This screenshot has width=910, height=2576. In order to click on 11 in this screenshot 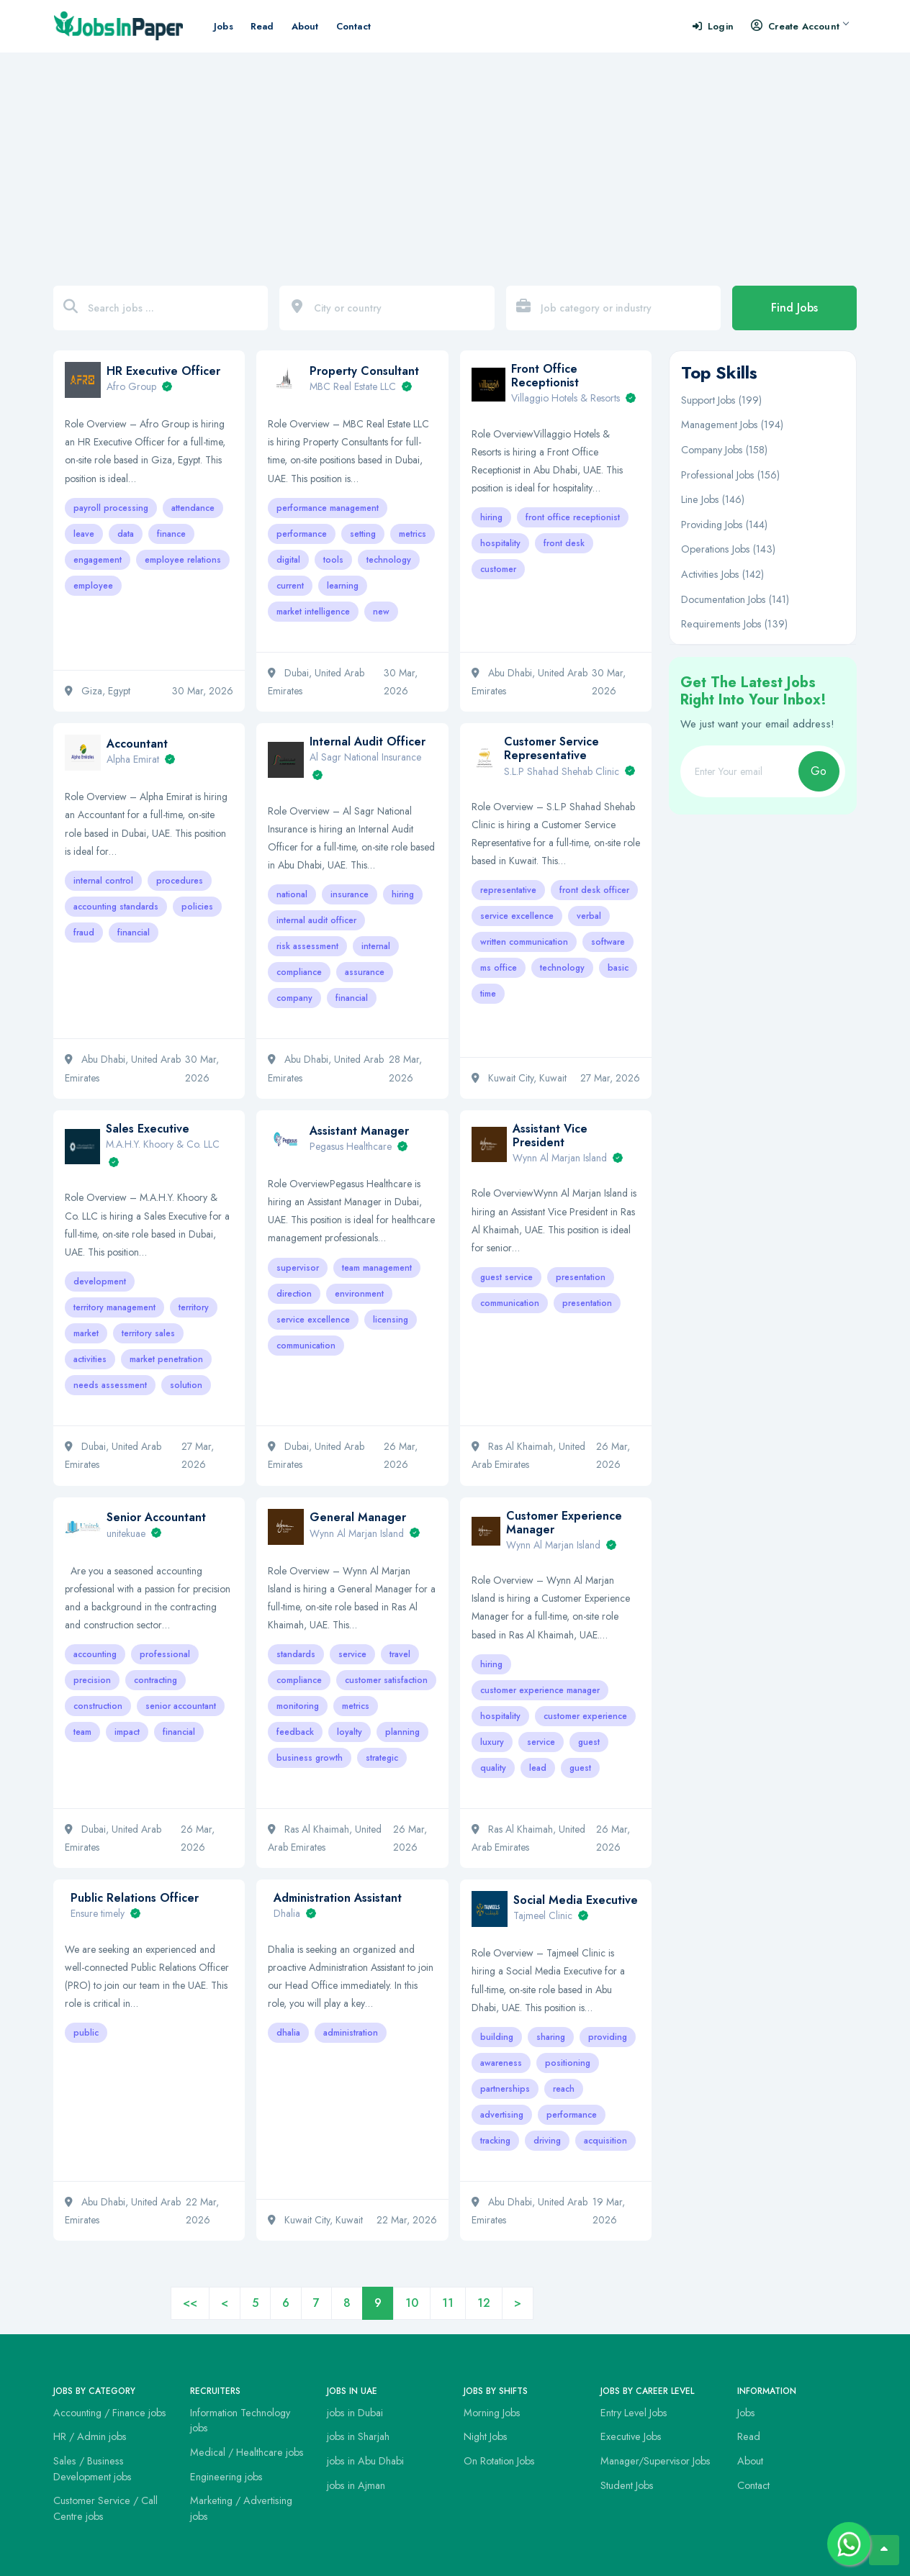, I will do `click(448, 2303)`.